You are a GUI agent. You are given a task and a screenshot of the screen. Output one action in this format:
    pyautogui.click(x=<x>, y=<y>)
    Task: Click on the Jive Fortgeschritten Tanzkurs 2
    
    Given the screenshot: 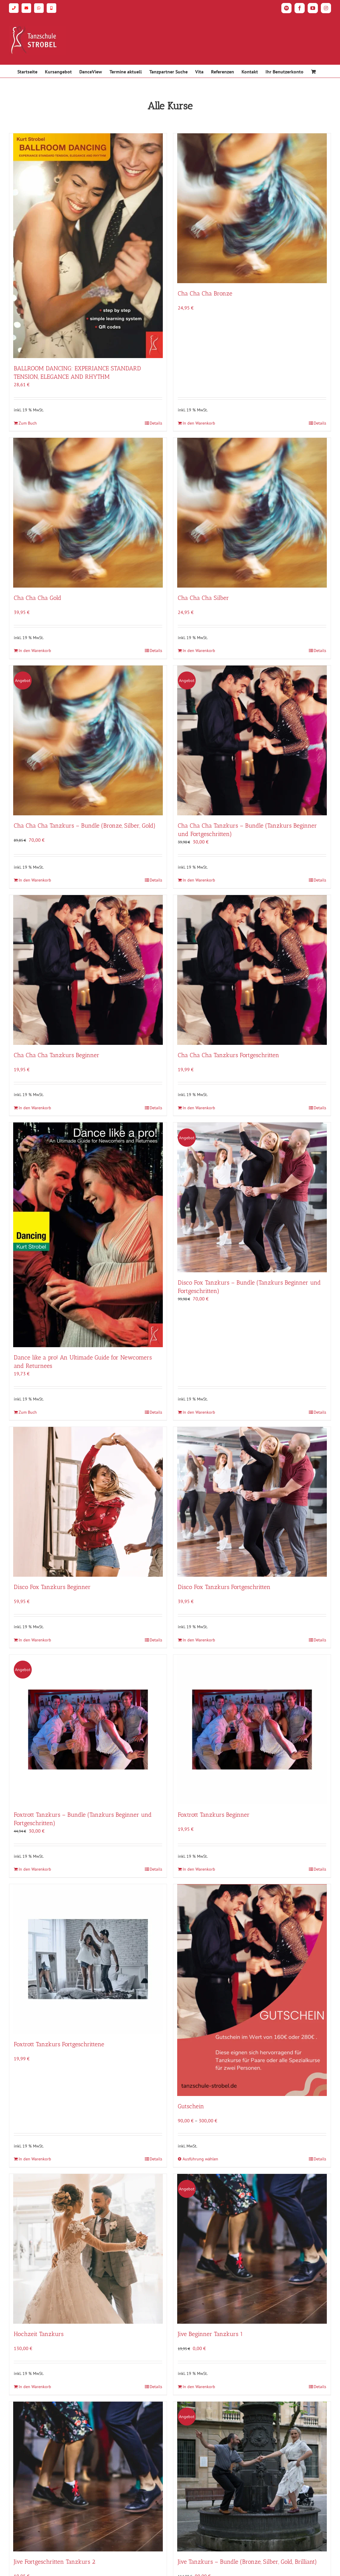 What is the action you would take?
    pyautogui.click(x=54, y=2561)
    